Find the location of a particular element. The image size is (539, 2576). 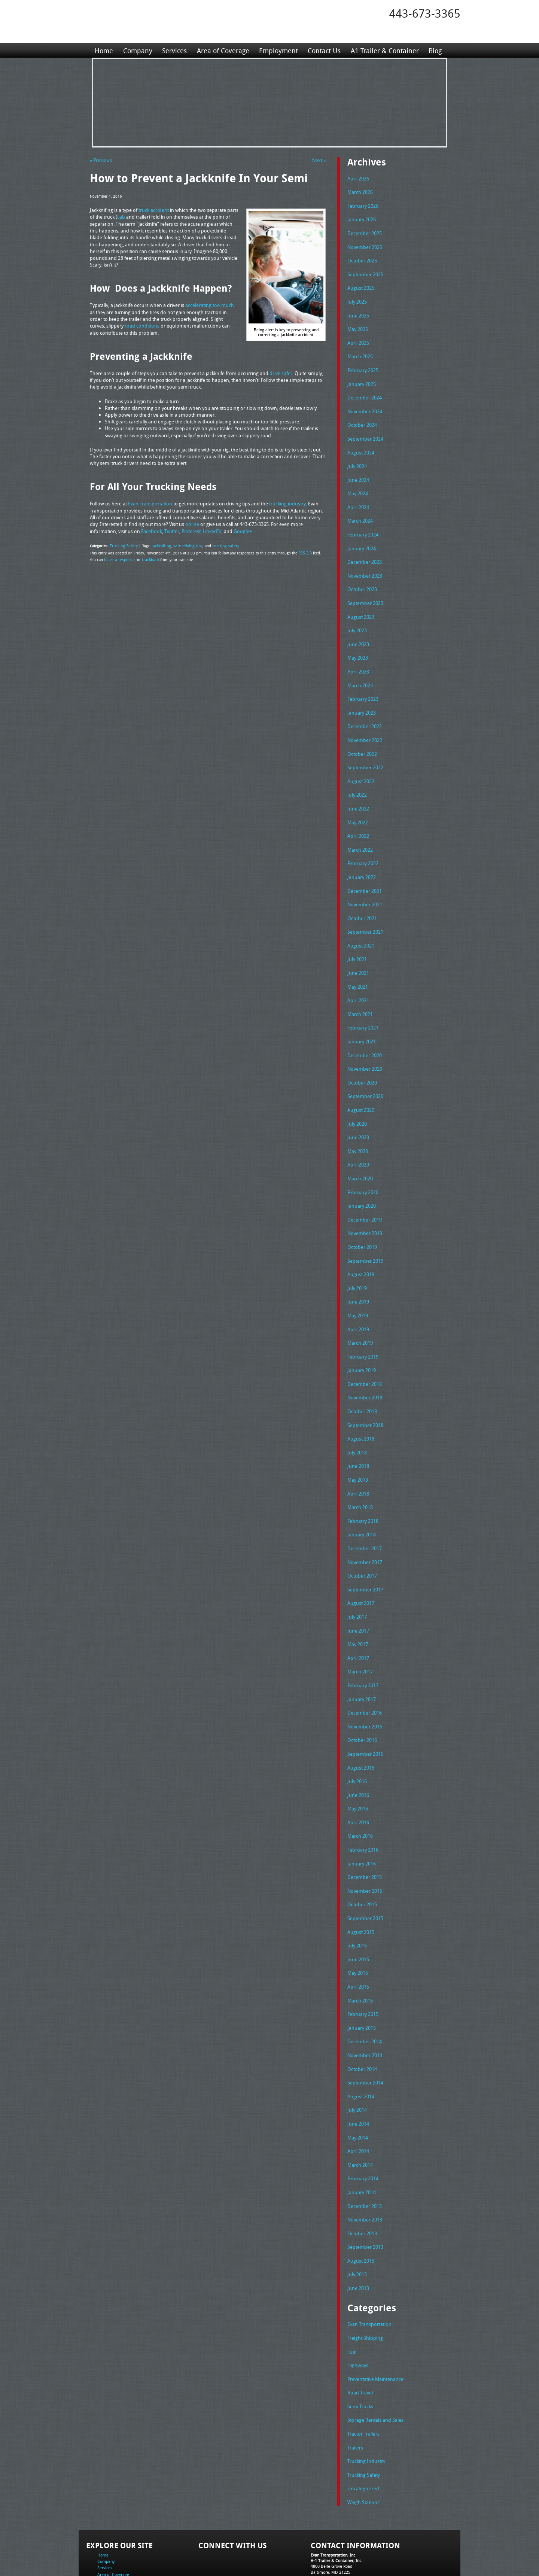

March 2016 is located at coordinates (360, 1790).